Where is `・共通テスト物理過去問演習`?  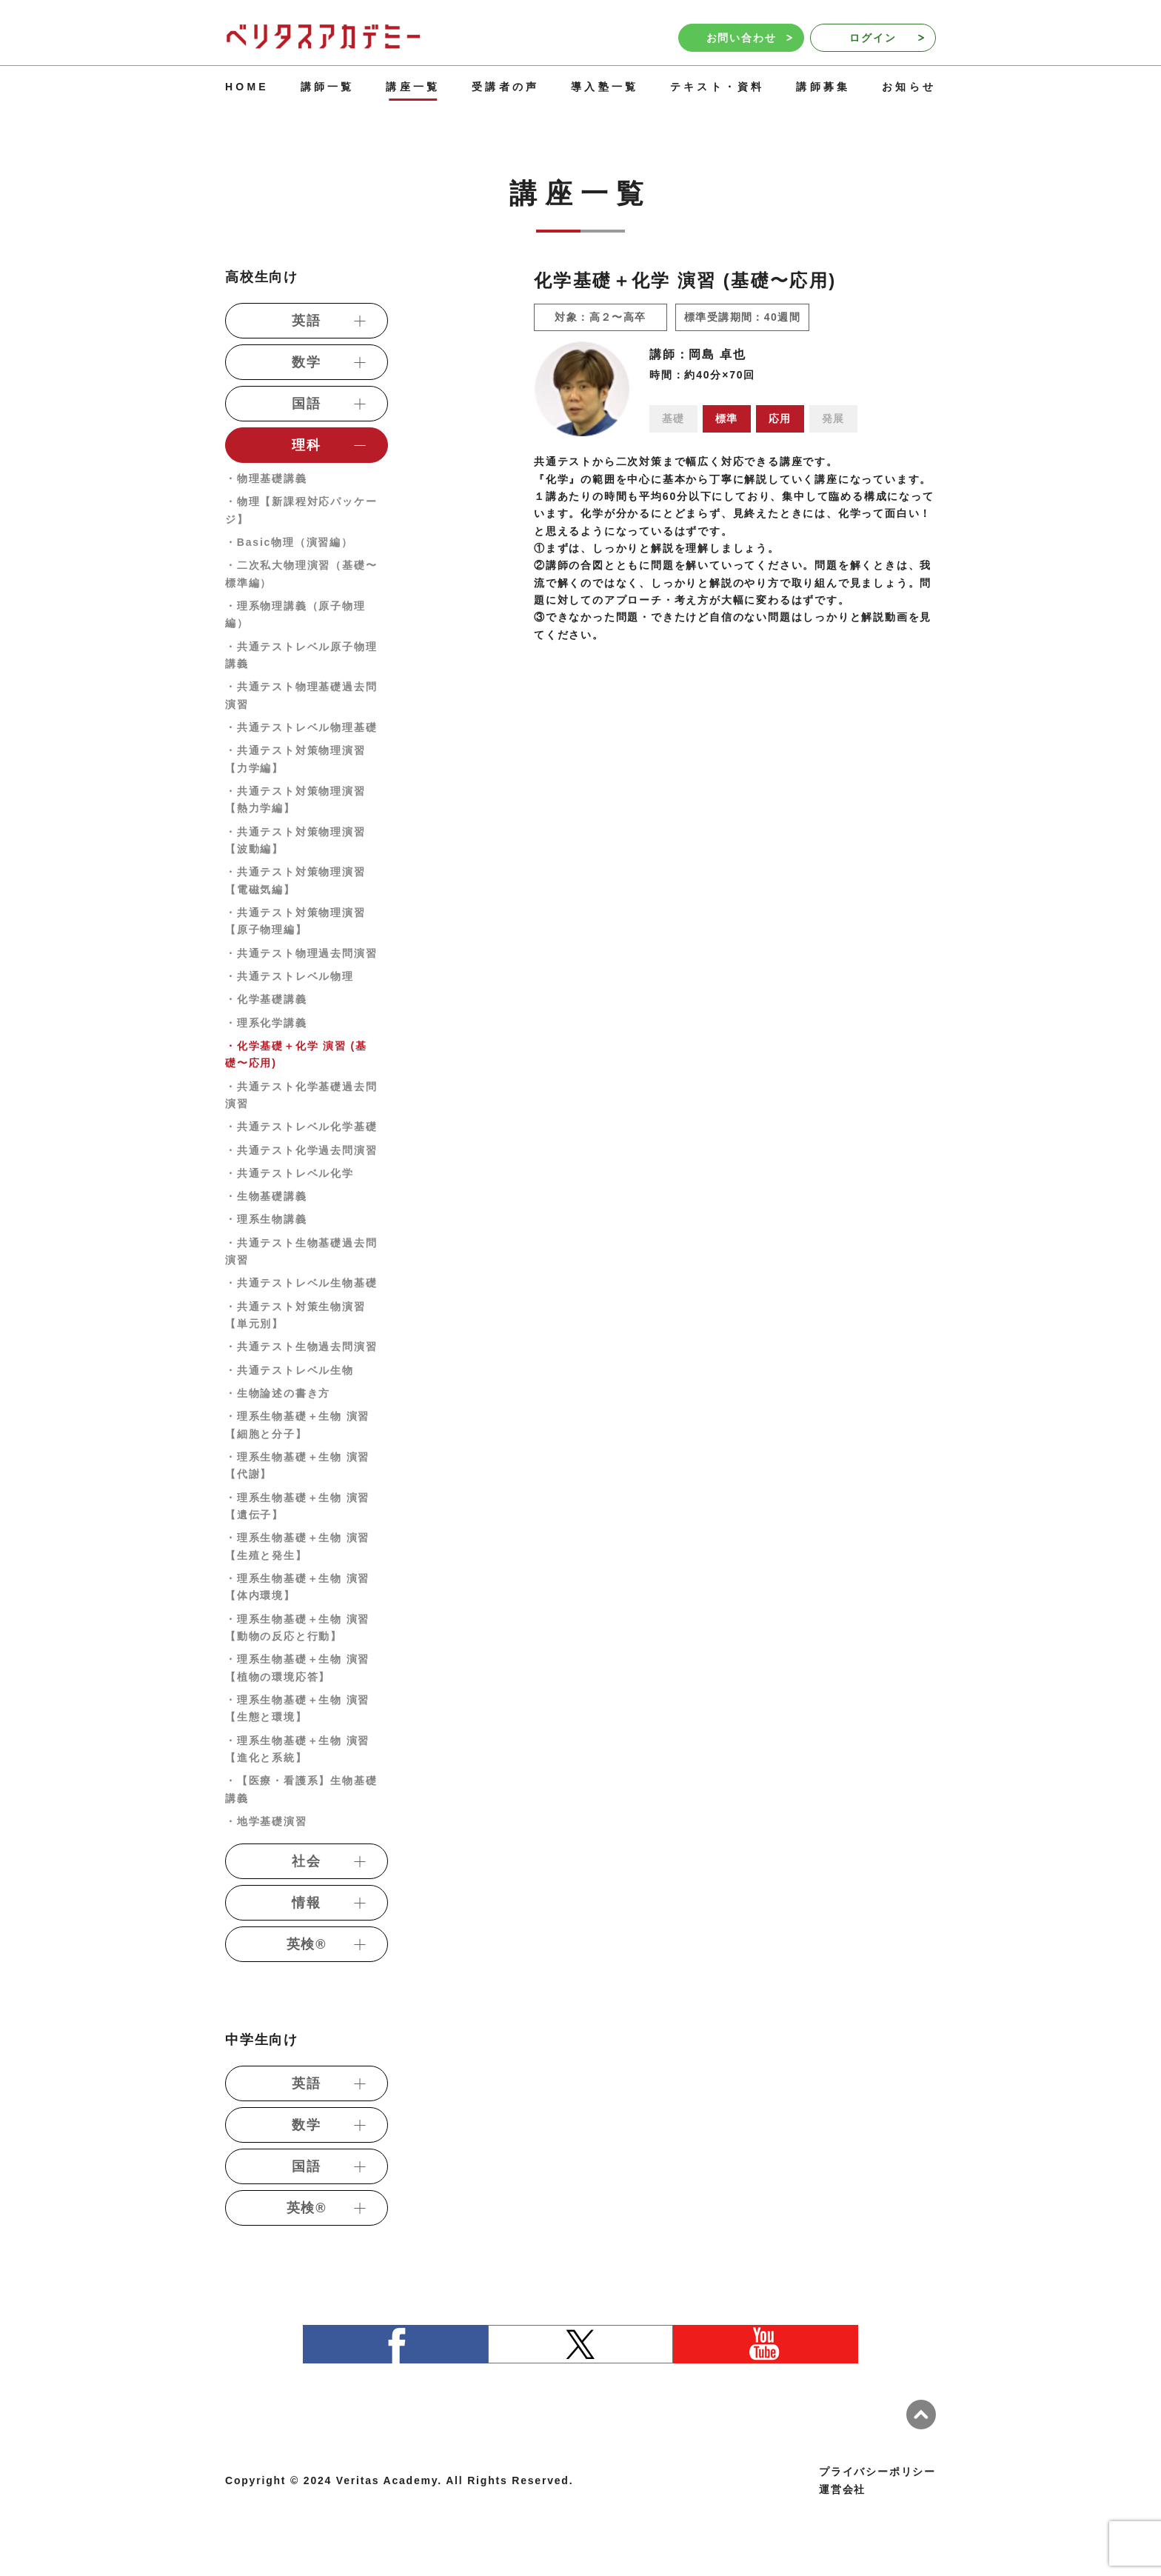 ・共通テスト物理過去問演習 is located at coordinates (301, 953).